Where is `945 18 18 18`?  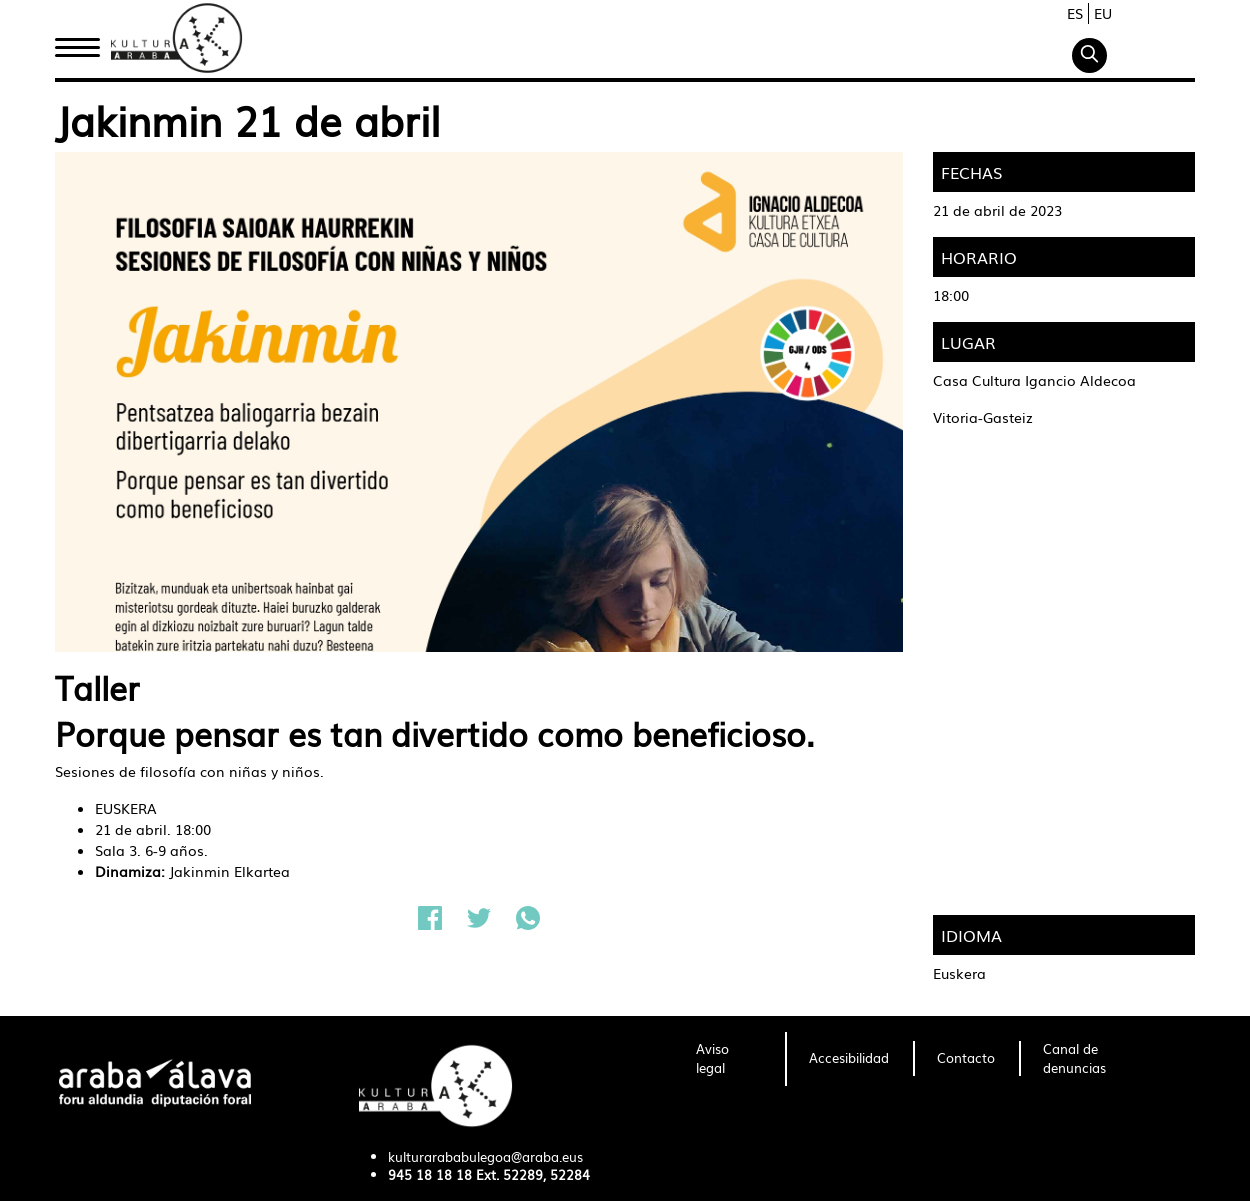 945 18 18 18 is located at coordinates (430, 1174).